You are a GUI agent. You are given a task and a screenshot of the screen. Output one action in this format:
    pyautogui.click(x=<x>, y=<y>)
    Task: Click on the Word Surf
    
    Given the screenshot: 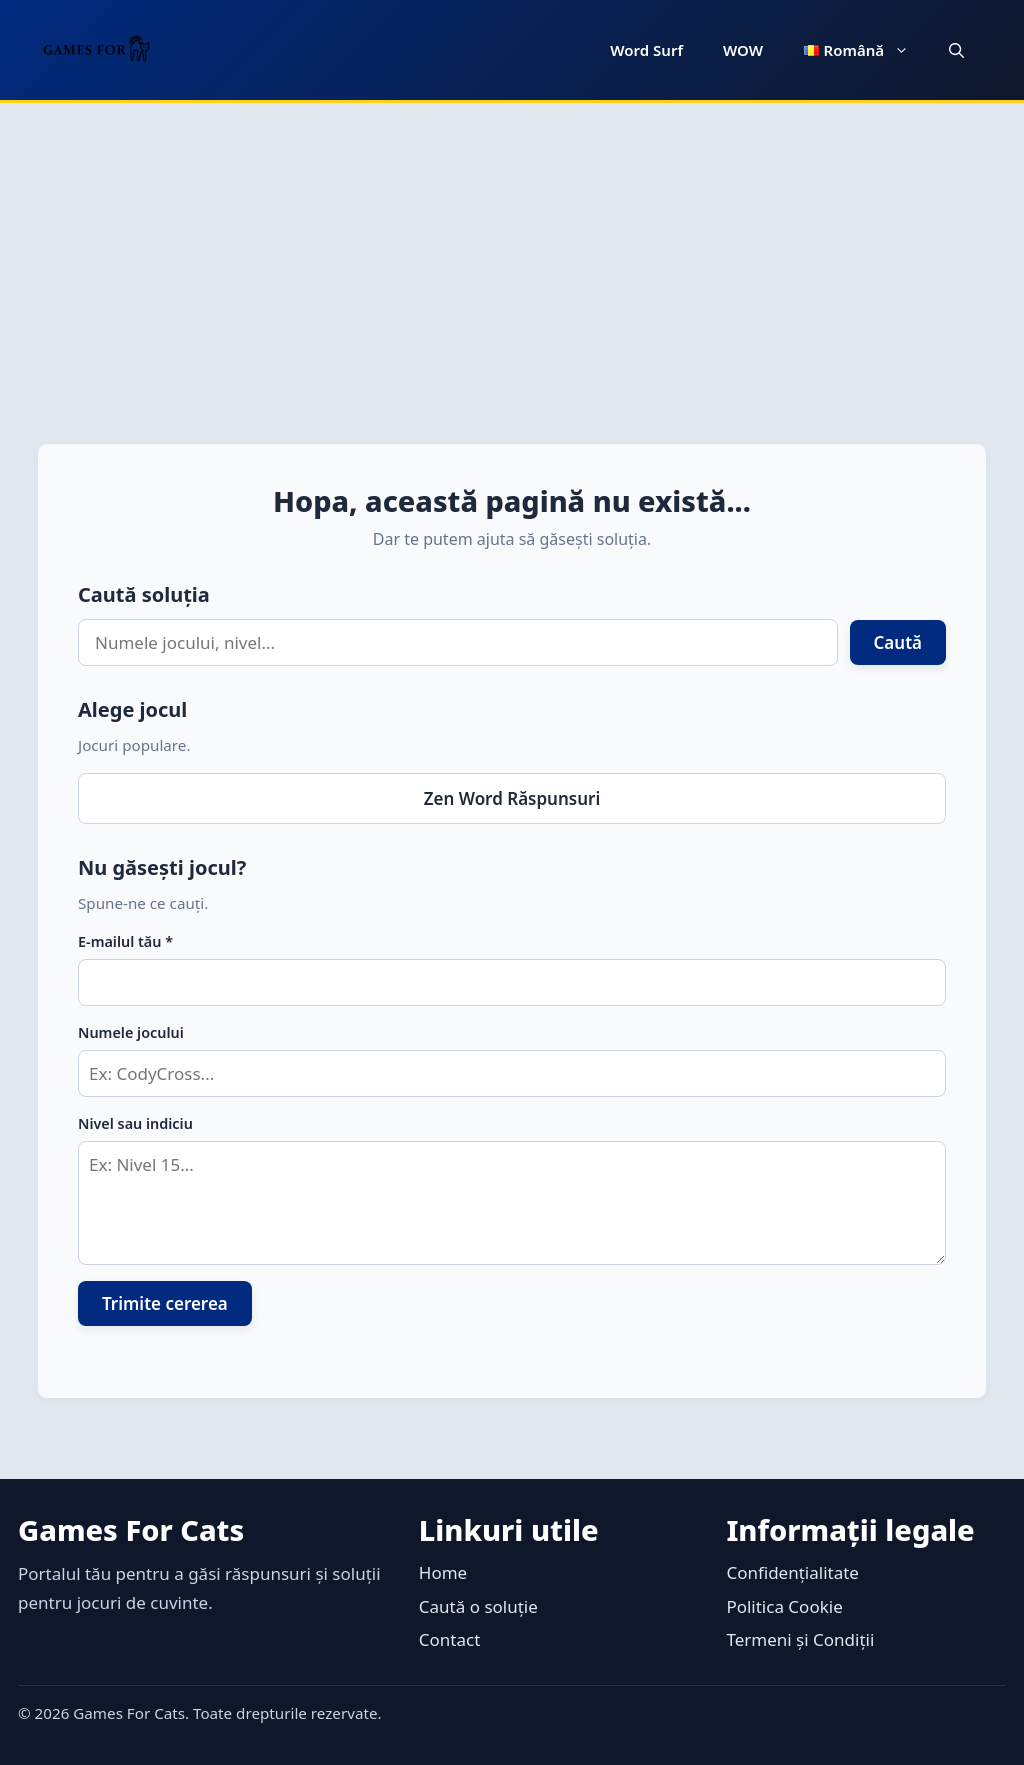 What is the action you would take?
    pyautogui.click(x=646, y=50)
    